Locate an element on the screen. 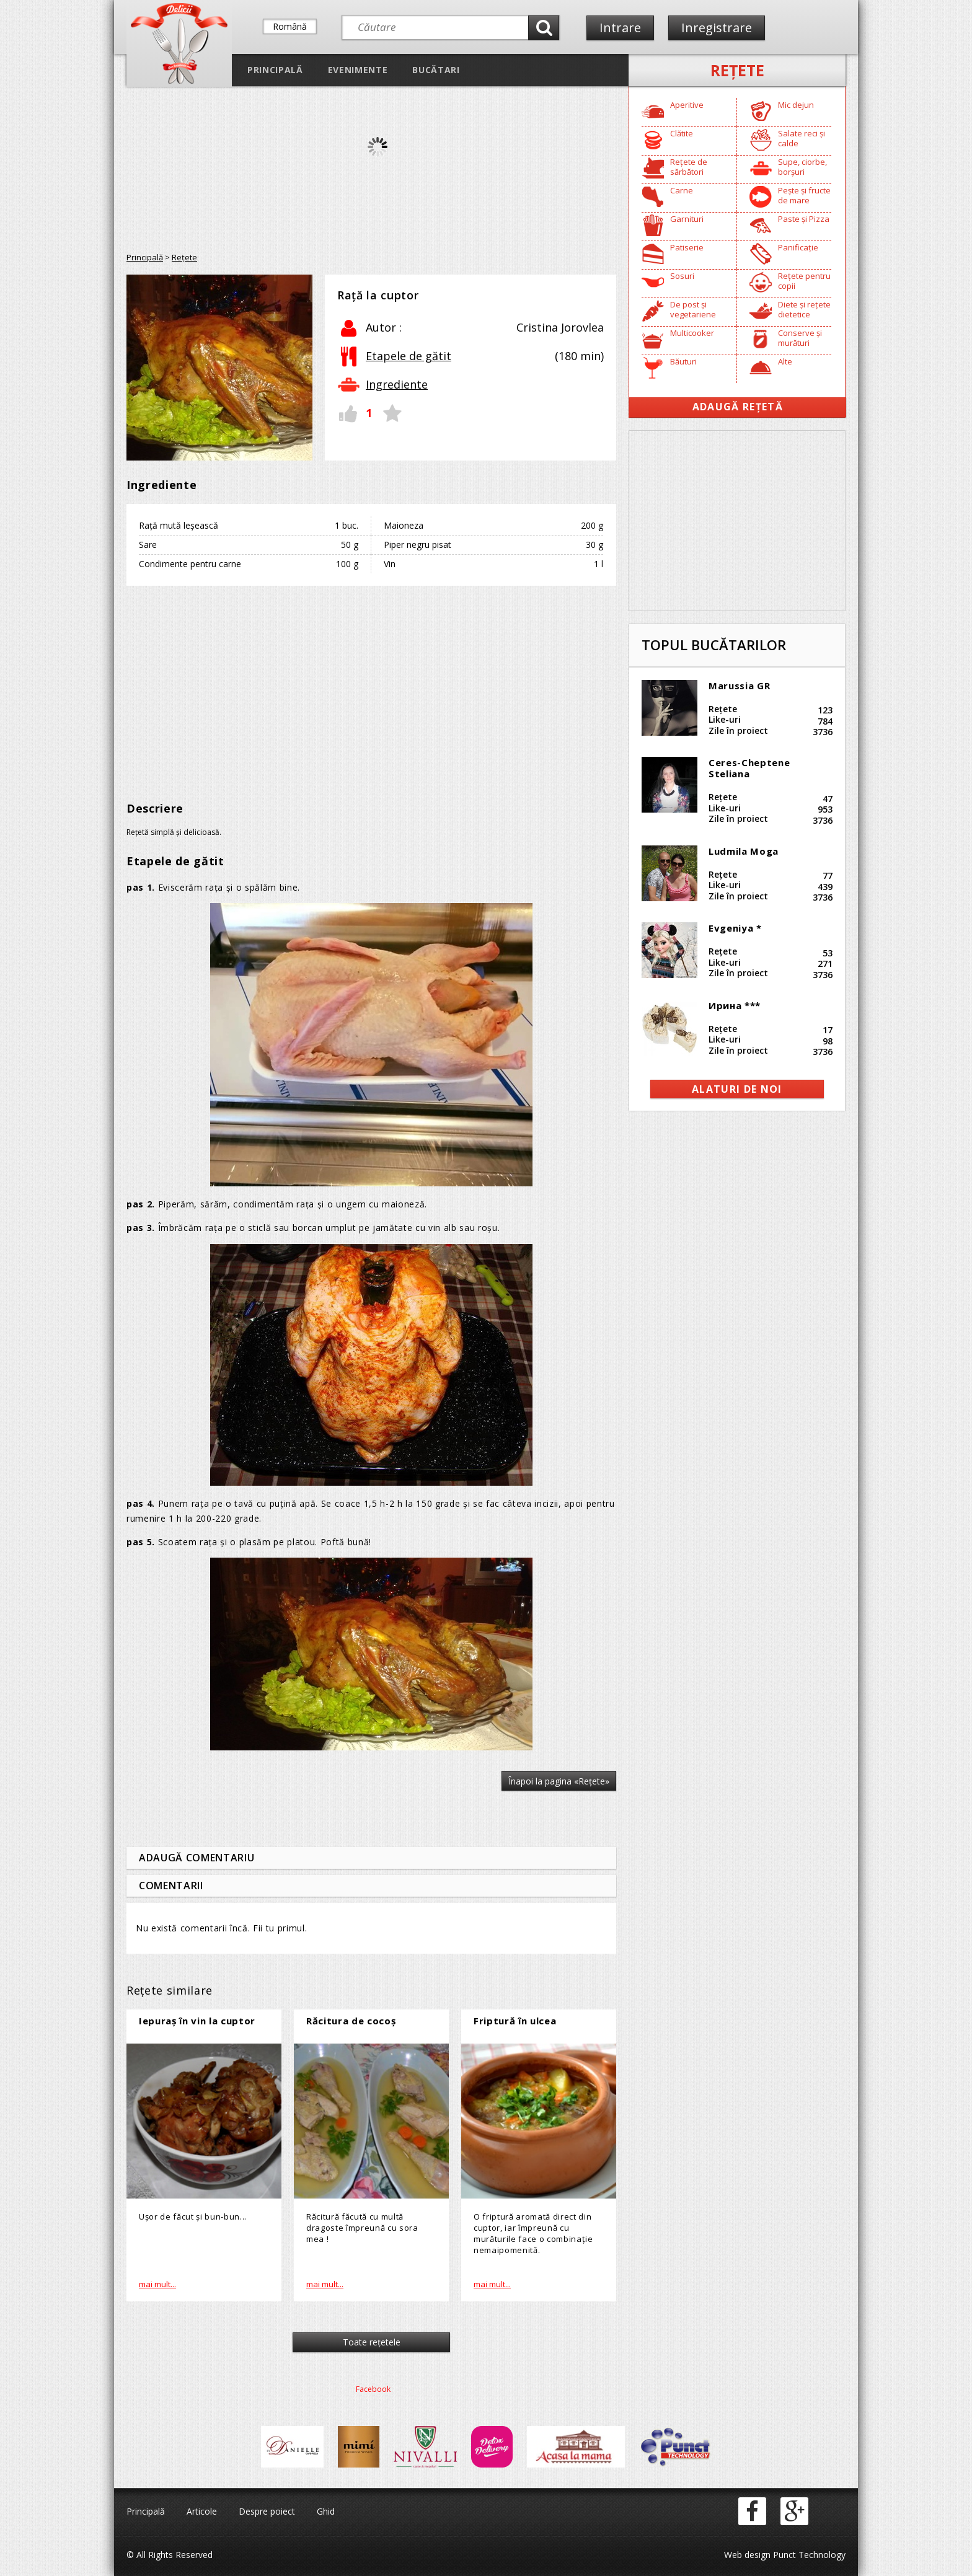  Clătite is located at coordinates (681, 133).